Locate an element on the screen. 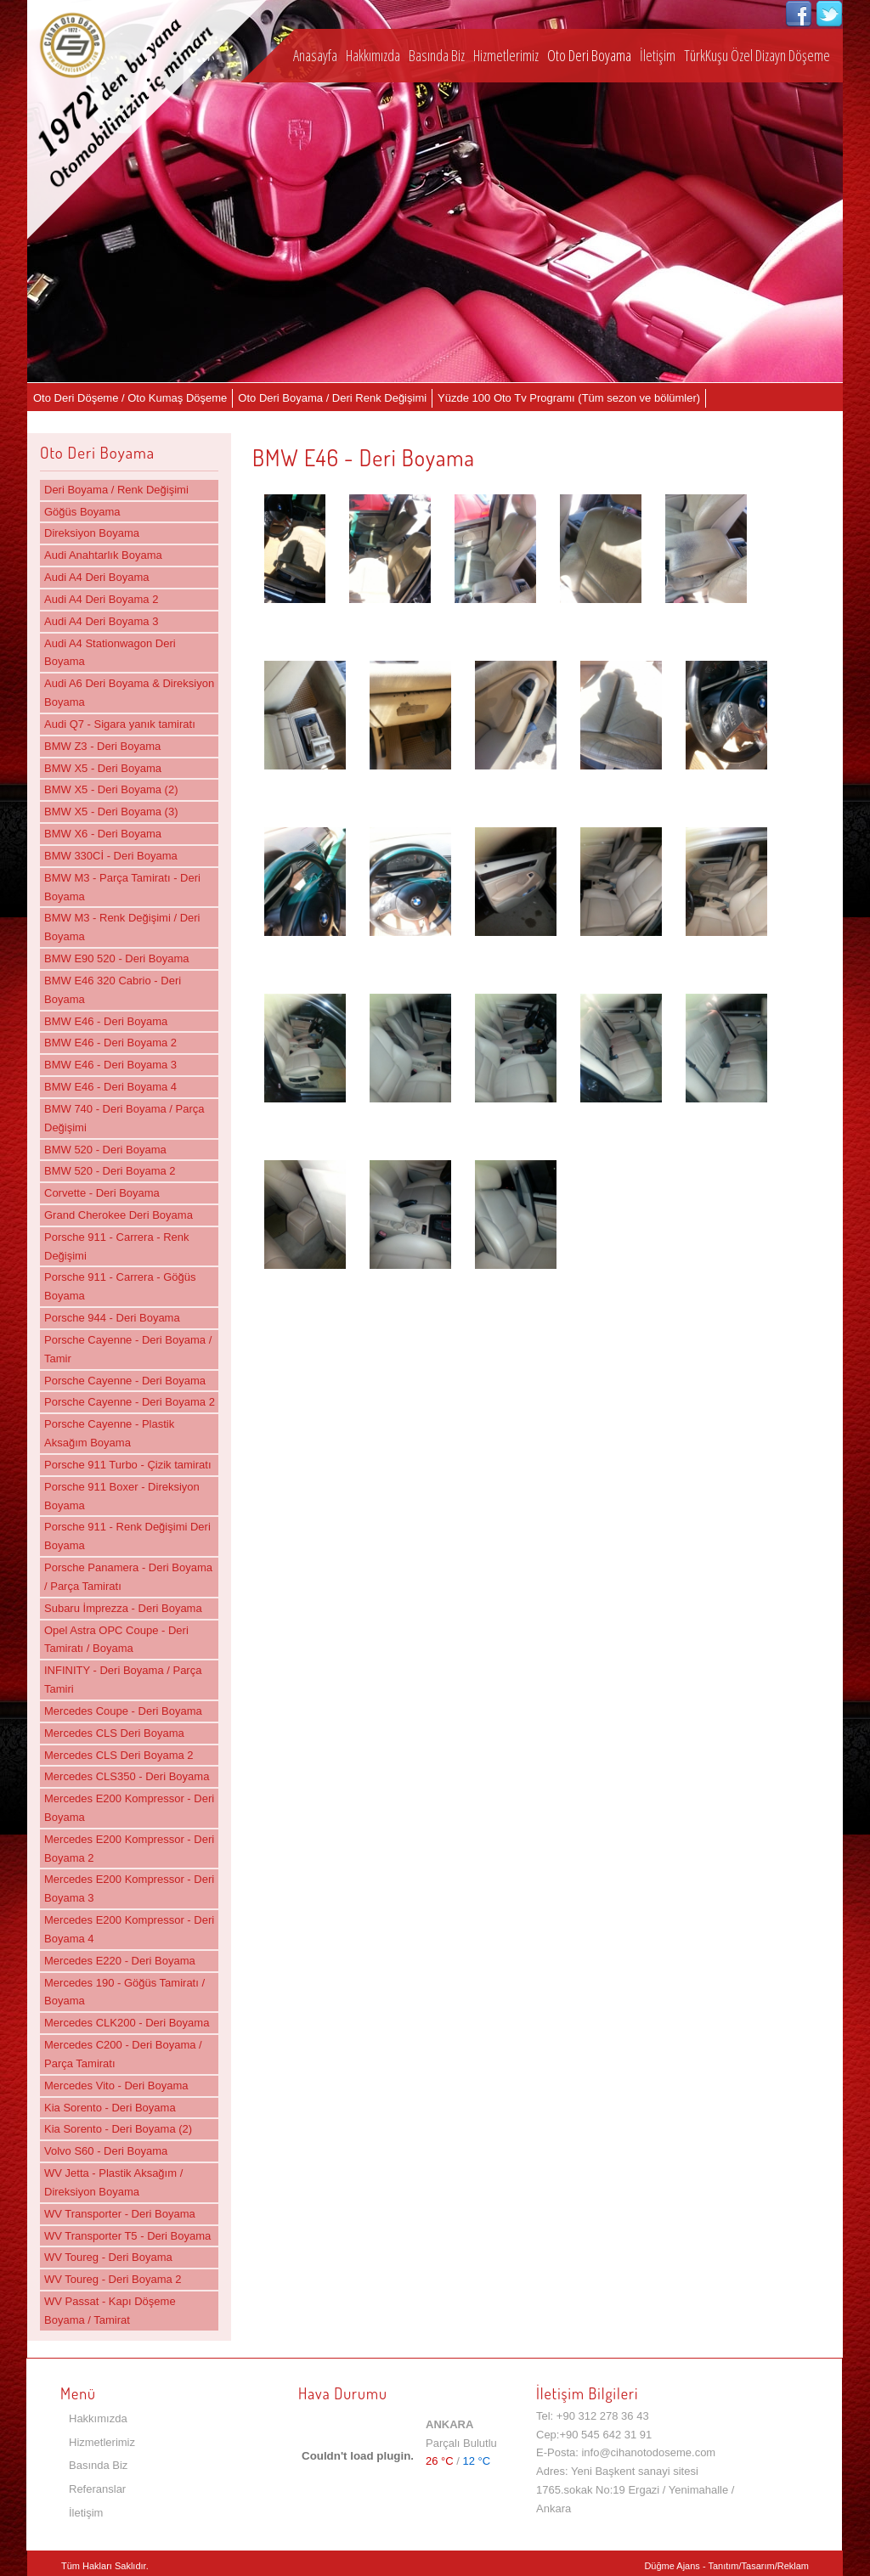 The height and width of the screenshot is (2576, 870). Hizmetlerimiz is located at coordinates (506, 55).